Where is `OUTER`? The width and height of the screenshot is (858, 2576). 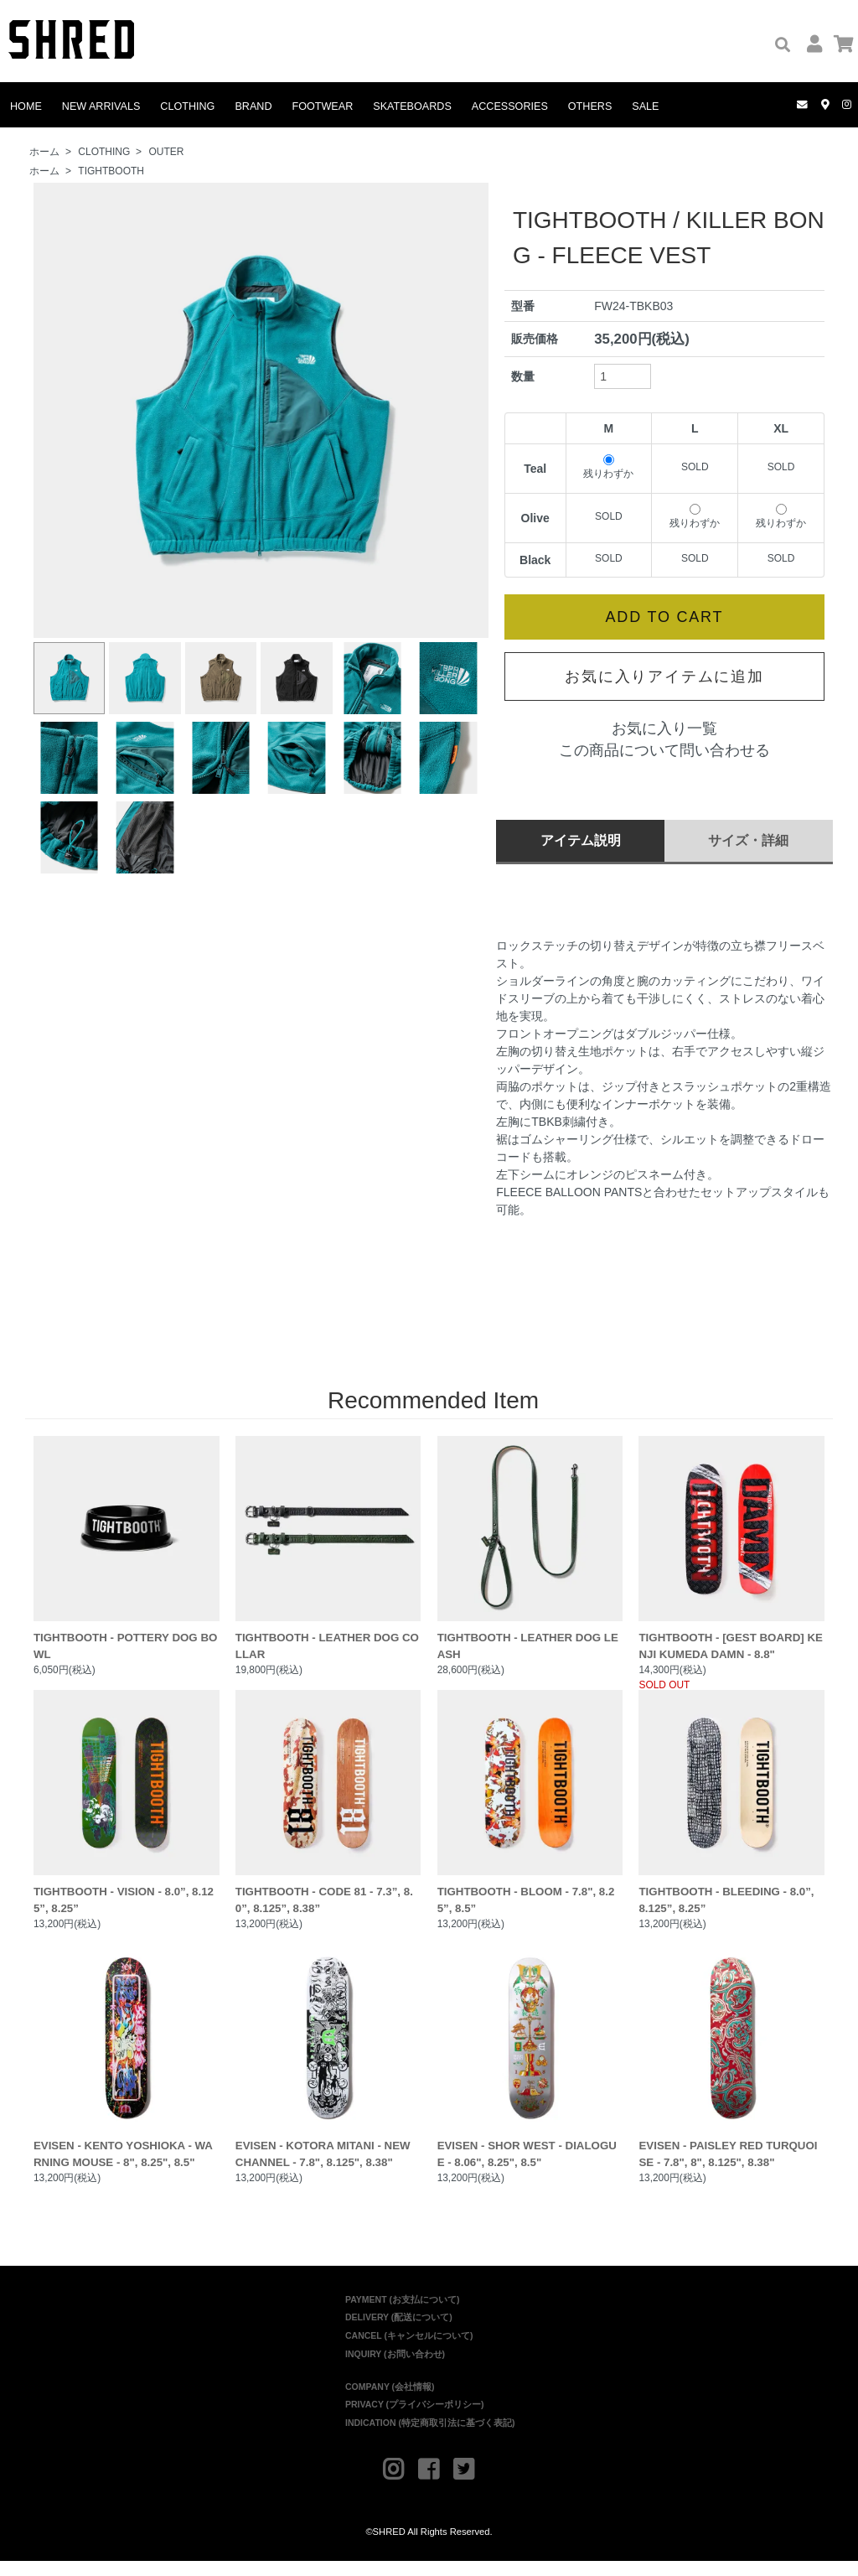
OUTER is located at coordinates (165, 152).